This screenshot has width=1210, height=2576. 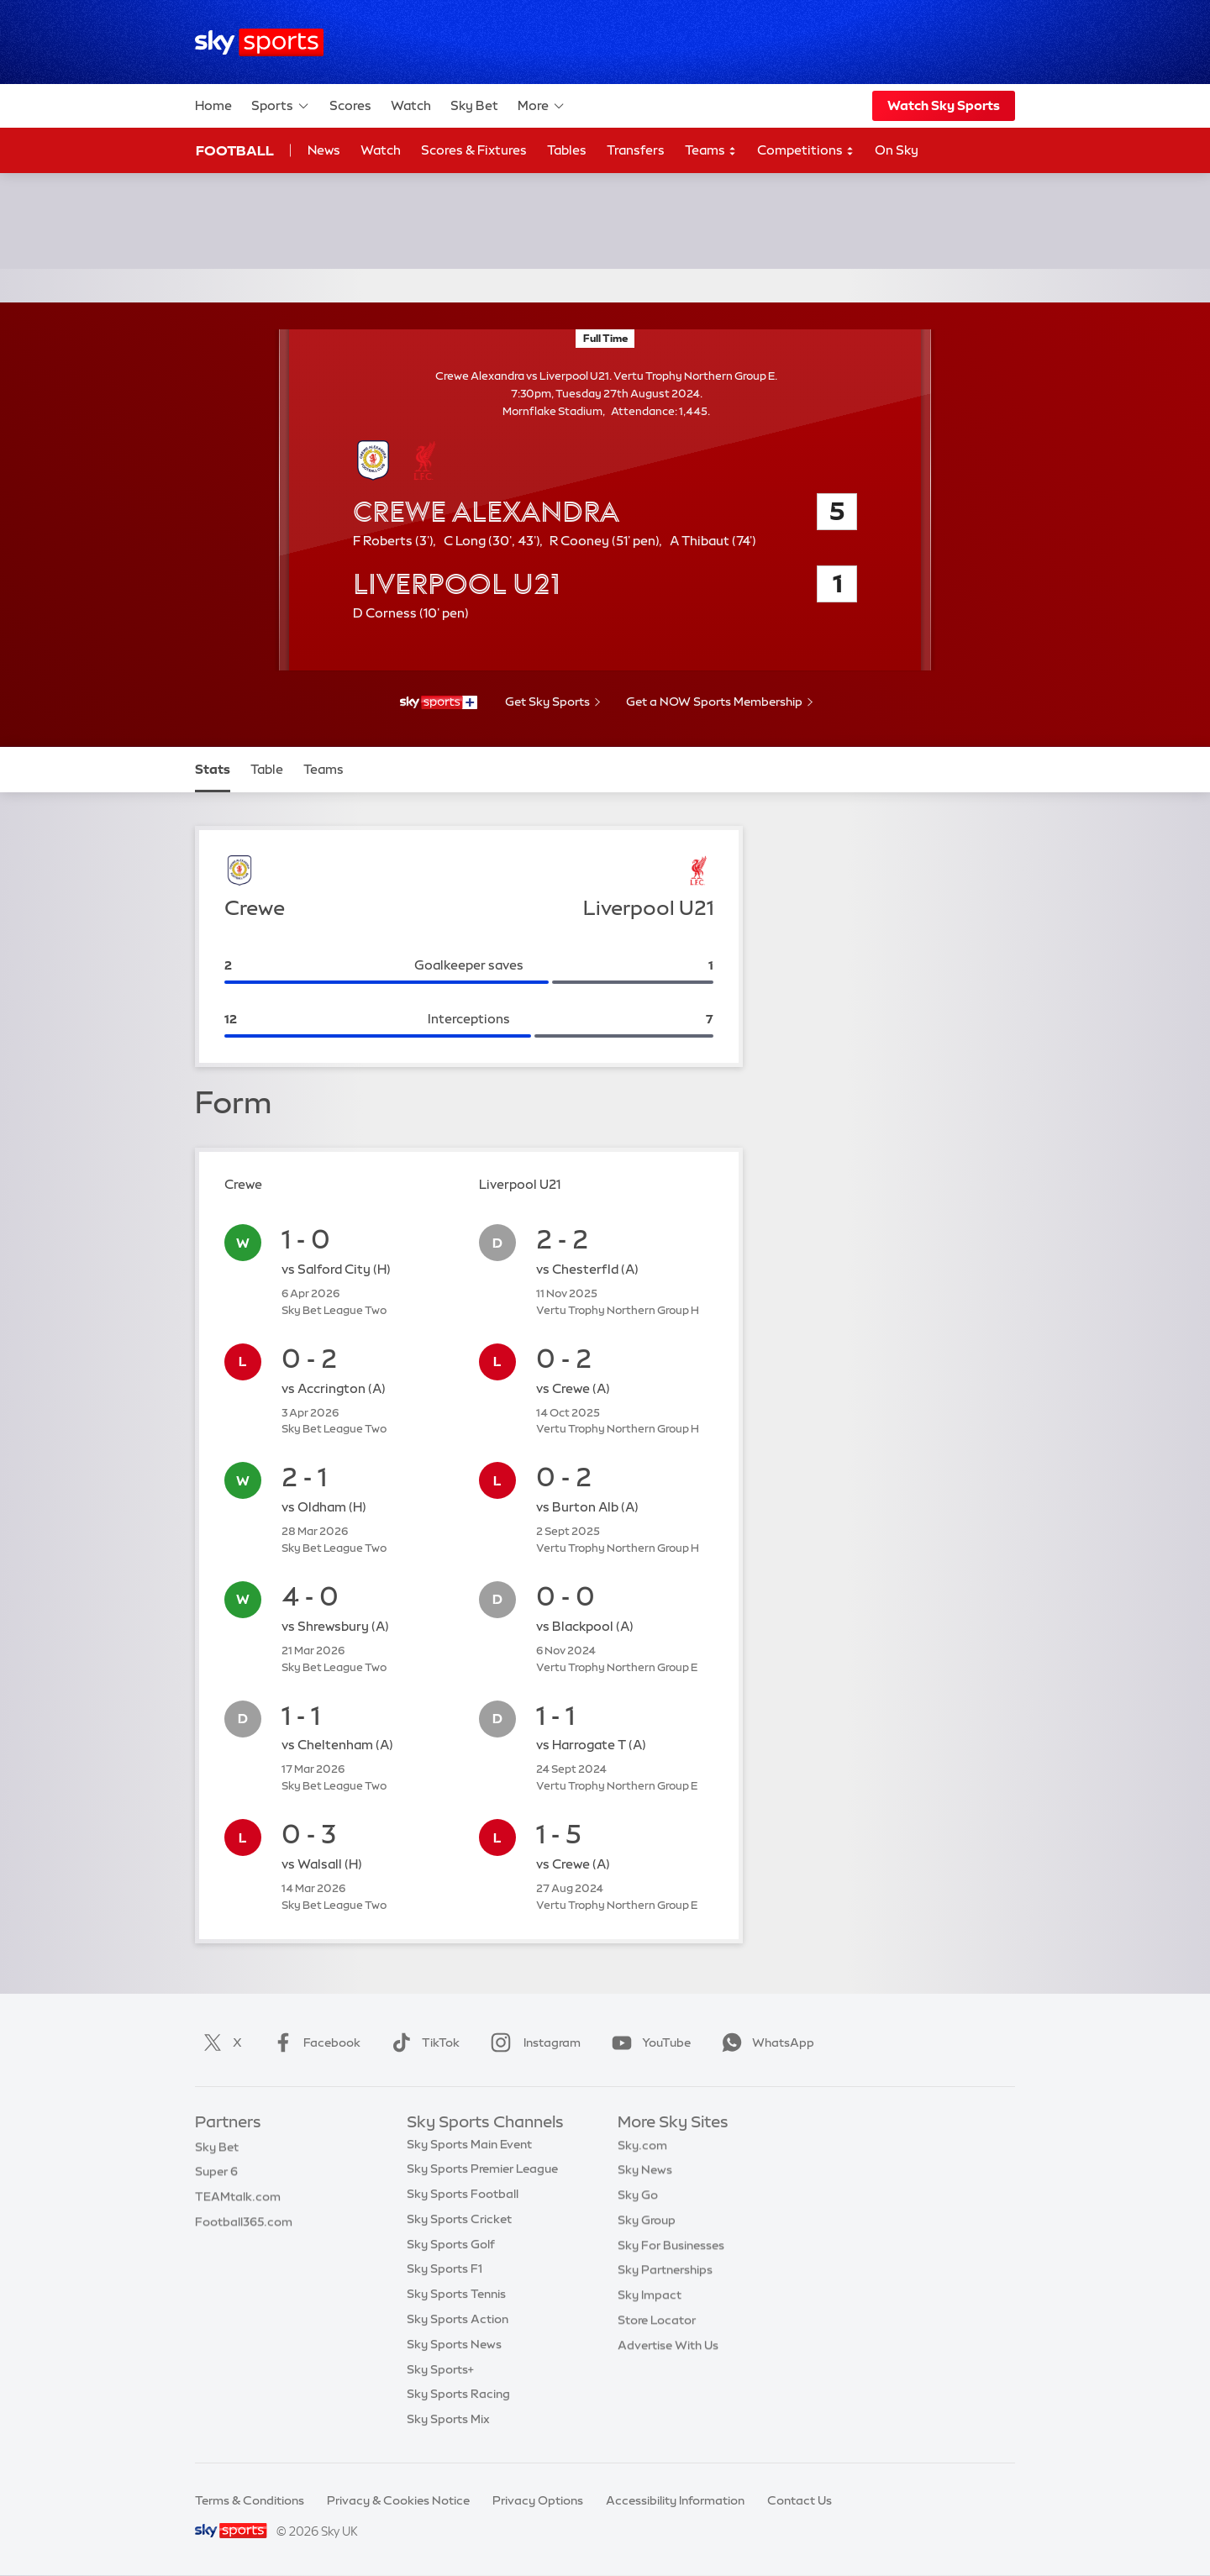 I want to click on Terms & Conditions, so click(x=249, y=2500).